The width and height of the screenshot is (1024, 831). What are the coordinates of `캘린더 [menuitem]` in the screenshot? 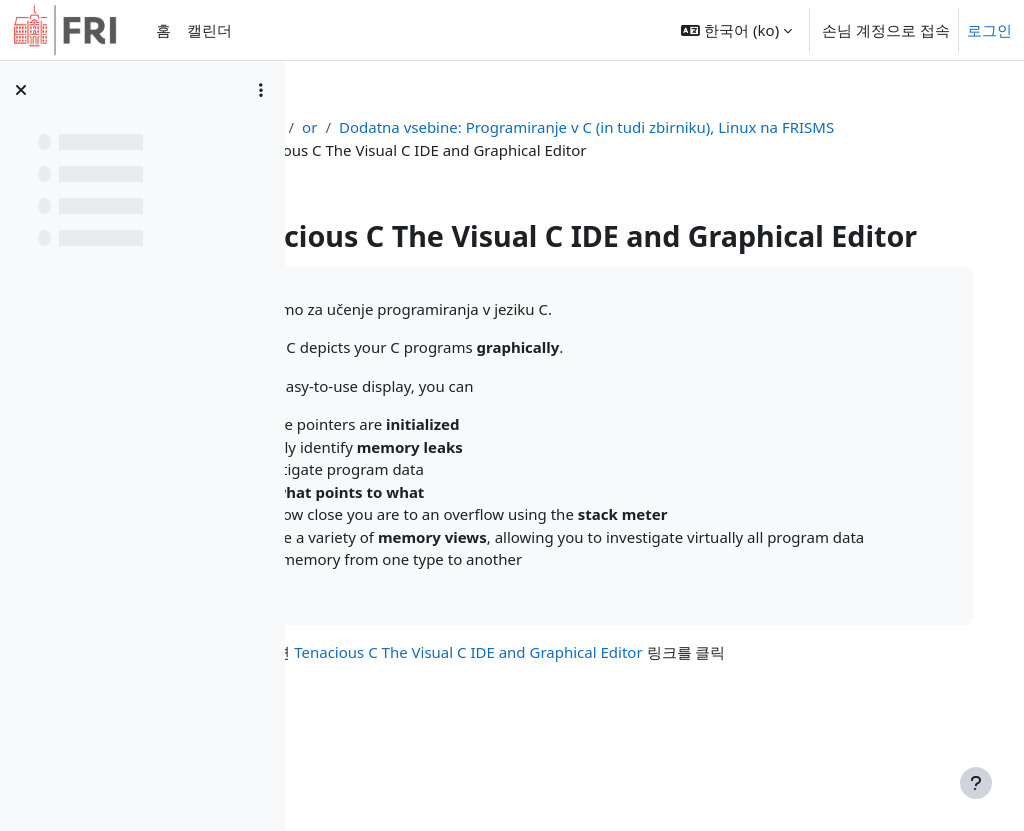 It's located at (209, 30).